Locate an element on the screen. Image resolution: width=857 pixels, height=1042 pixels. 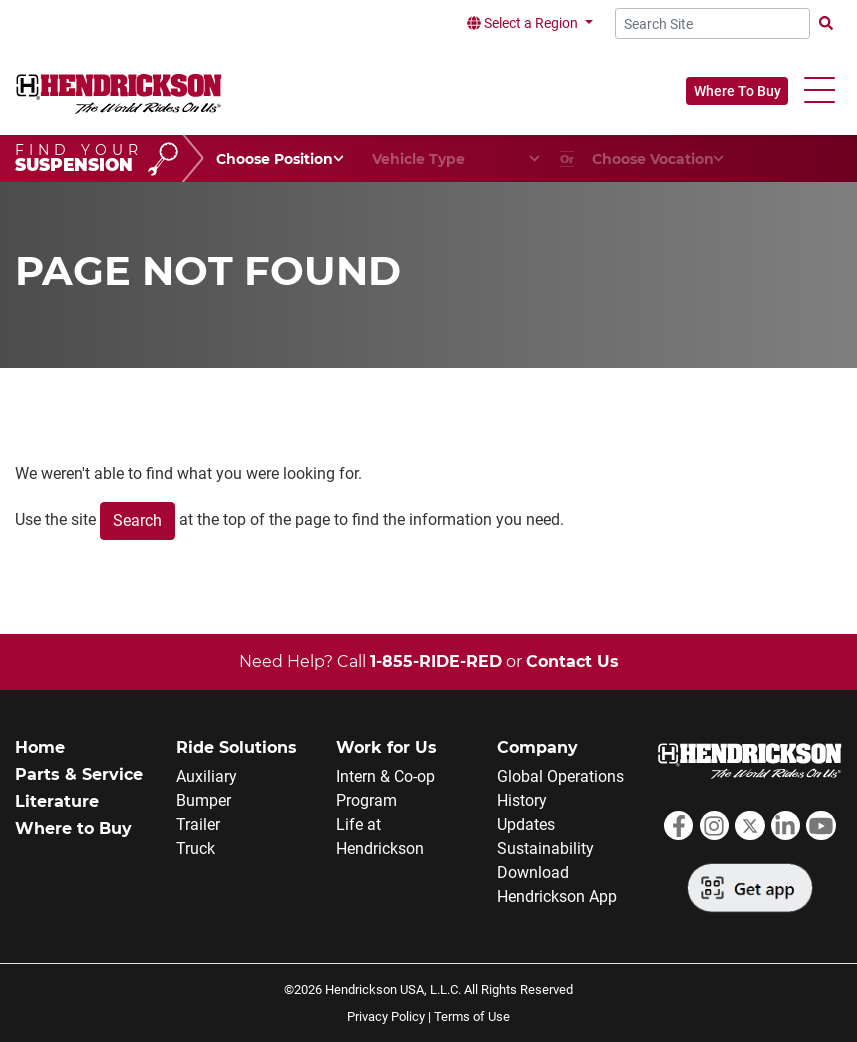
1-855-RIDE-RED is located at coordinates (436, 661).